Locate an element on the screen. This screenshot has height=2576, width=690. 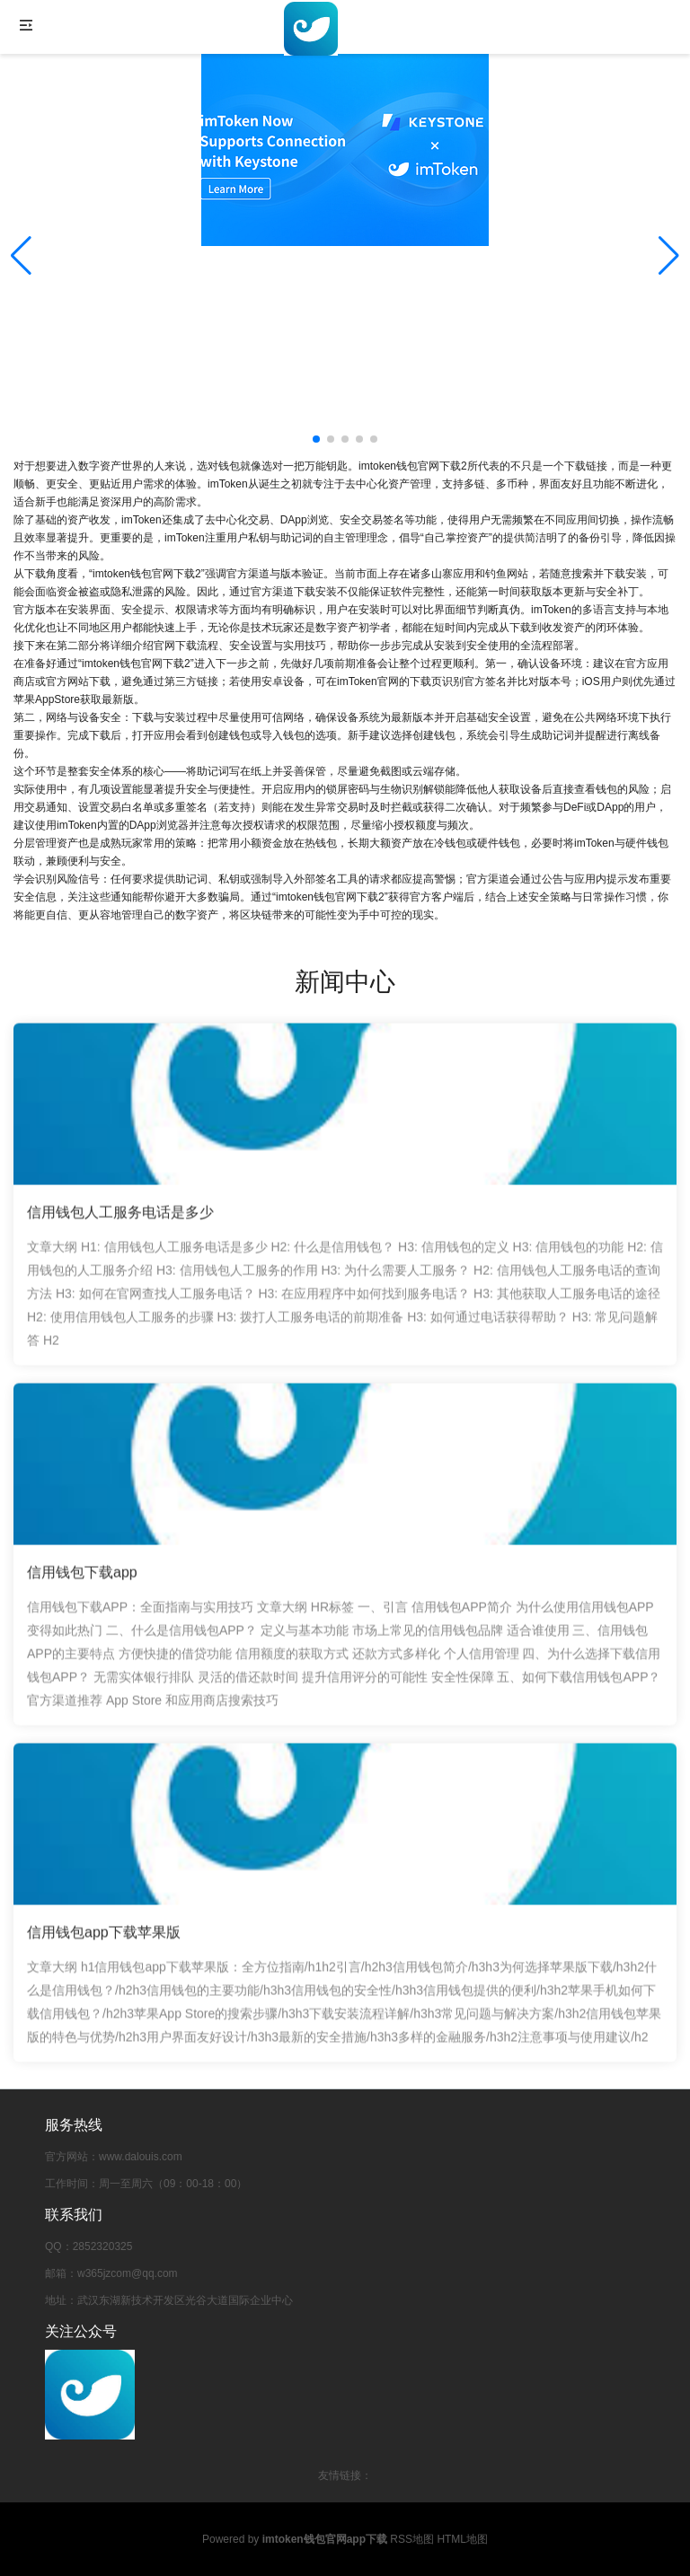
HTML地图 is located at coordinates (462, 2539).